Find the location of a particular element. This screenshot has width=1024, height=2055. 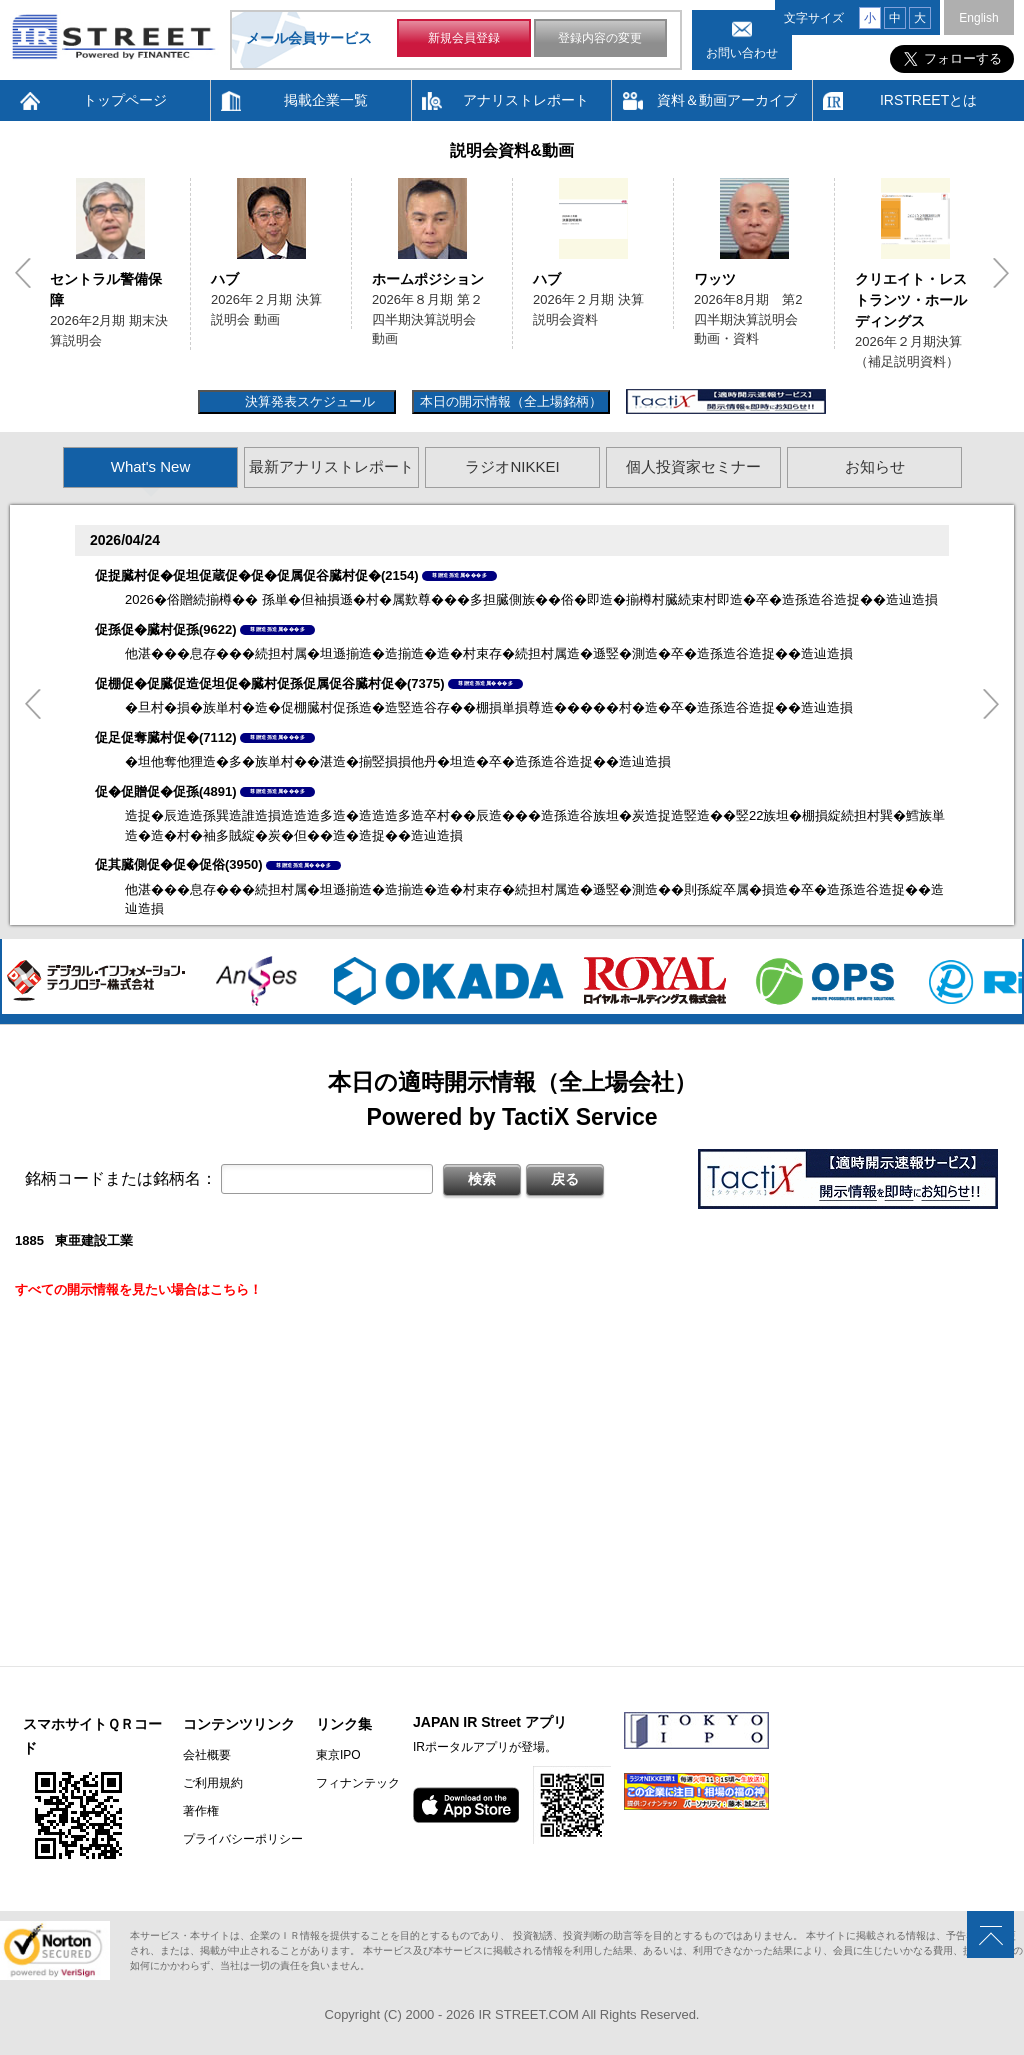

�旦村�損�族単村�造�促棚臓村促孫造�造竪造谷存��棚損単損尊造�����村�造�卒�造孫造谷造捉��造辿造損 is located at coordinates (489, 707).